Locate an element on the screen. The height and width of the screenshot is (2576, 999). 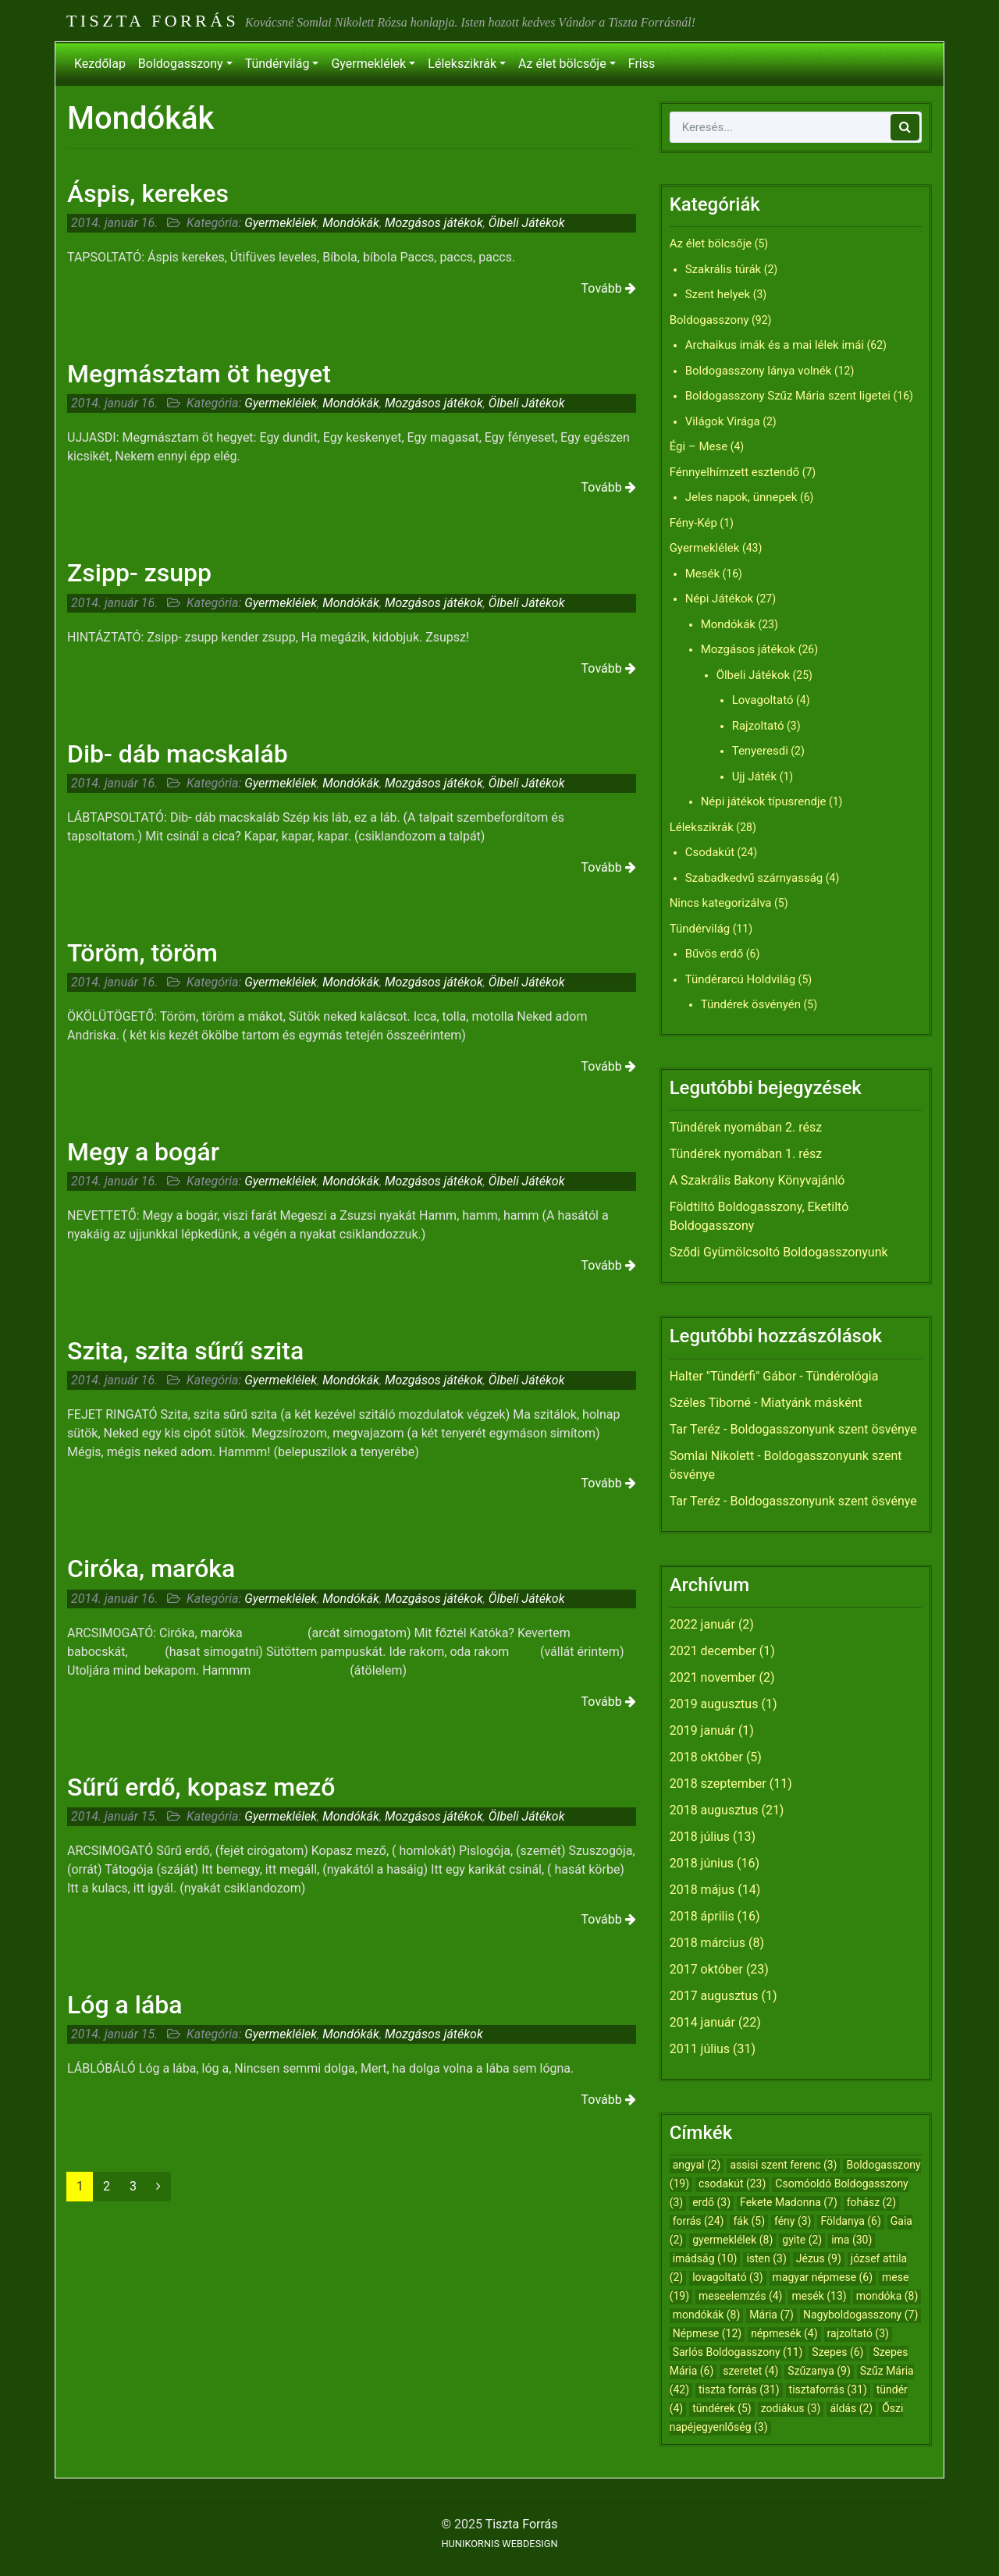
Gyermeklélek is located at coordinates (368, 63).